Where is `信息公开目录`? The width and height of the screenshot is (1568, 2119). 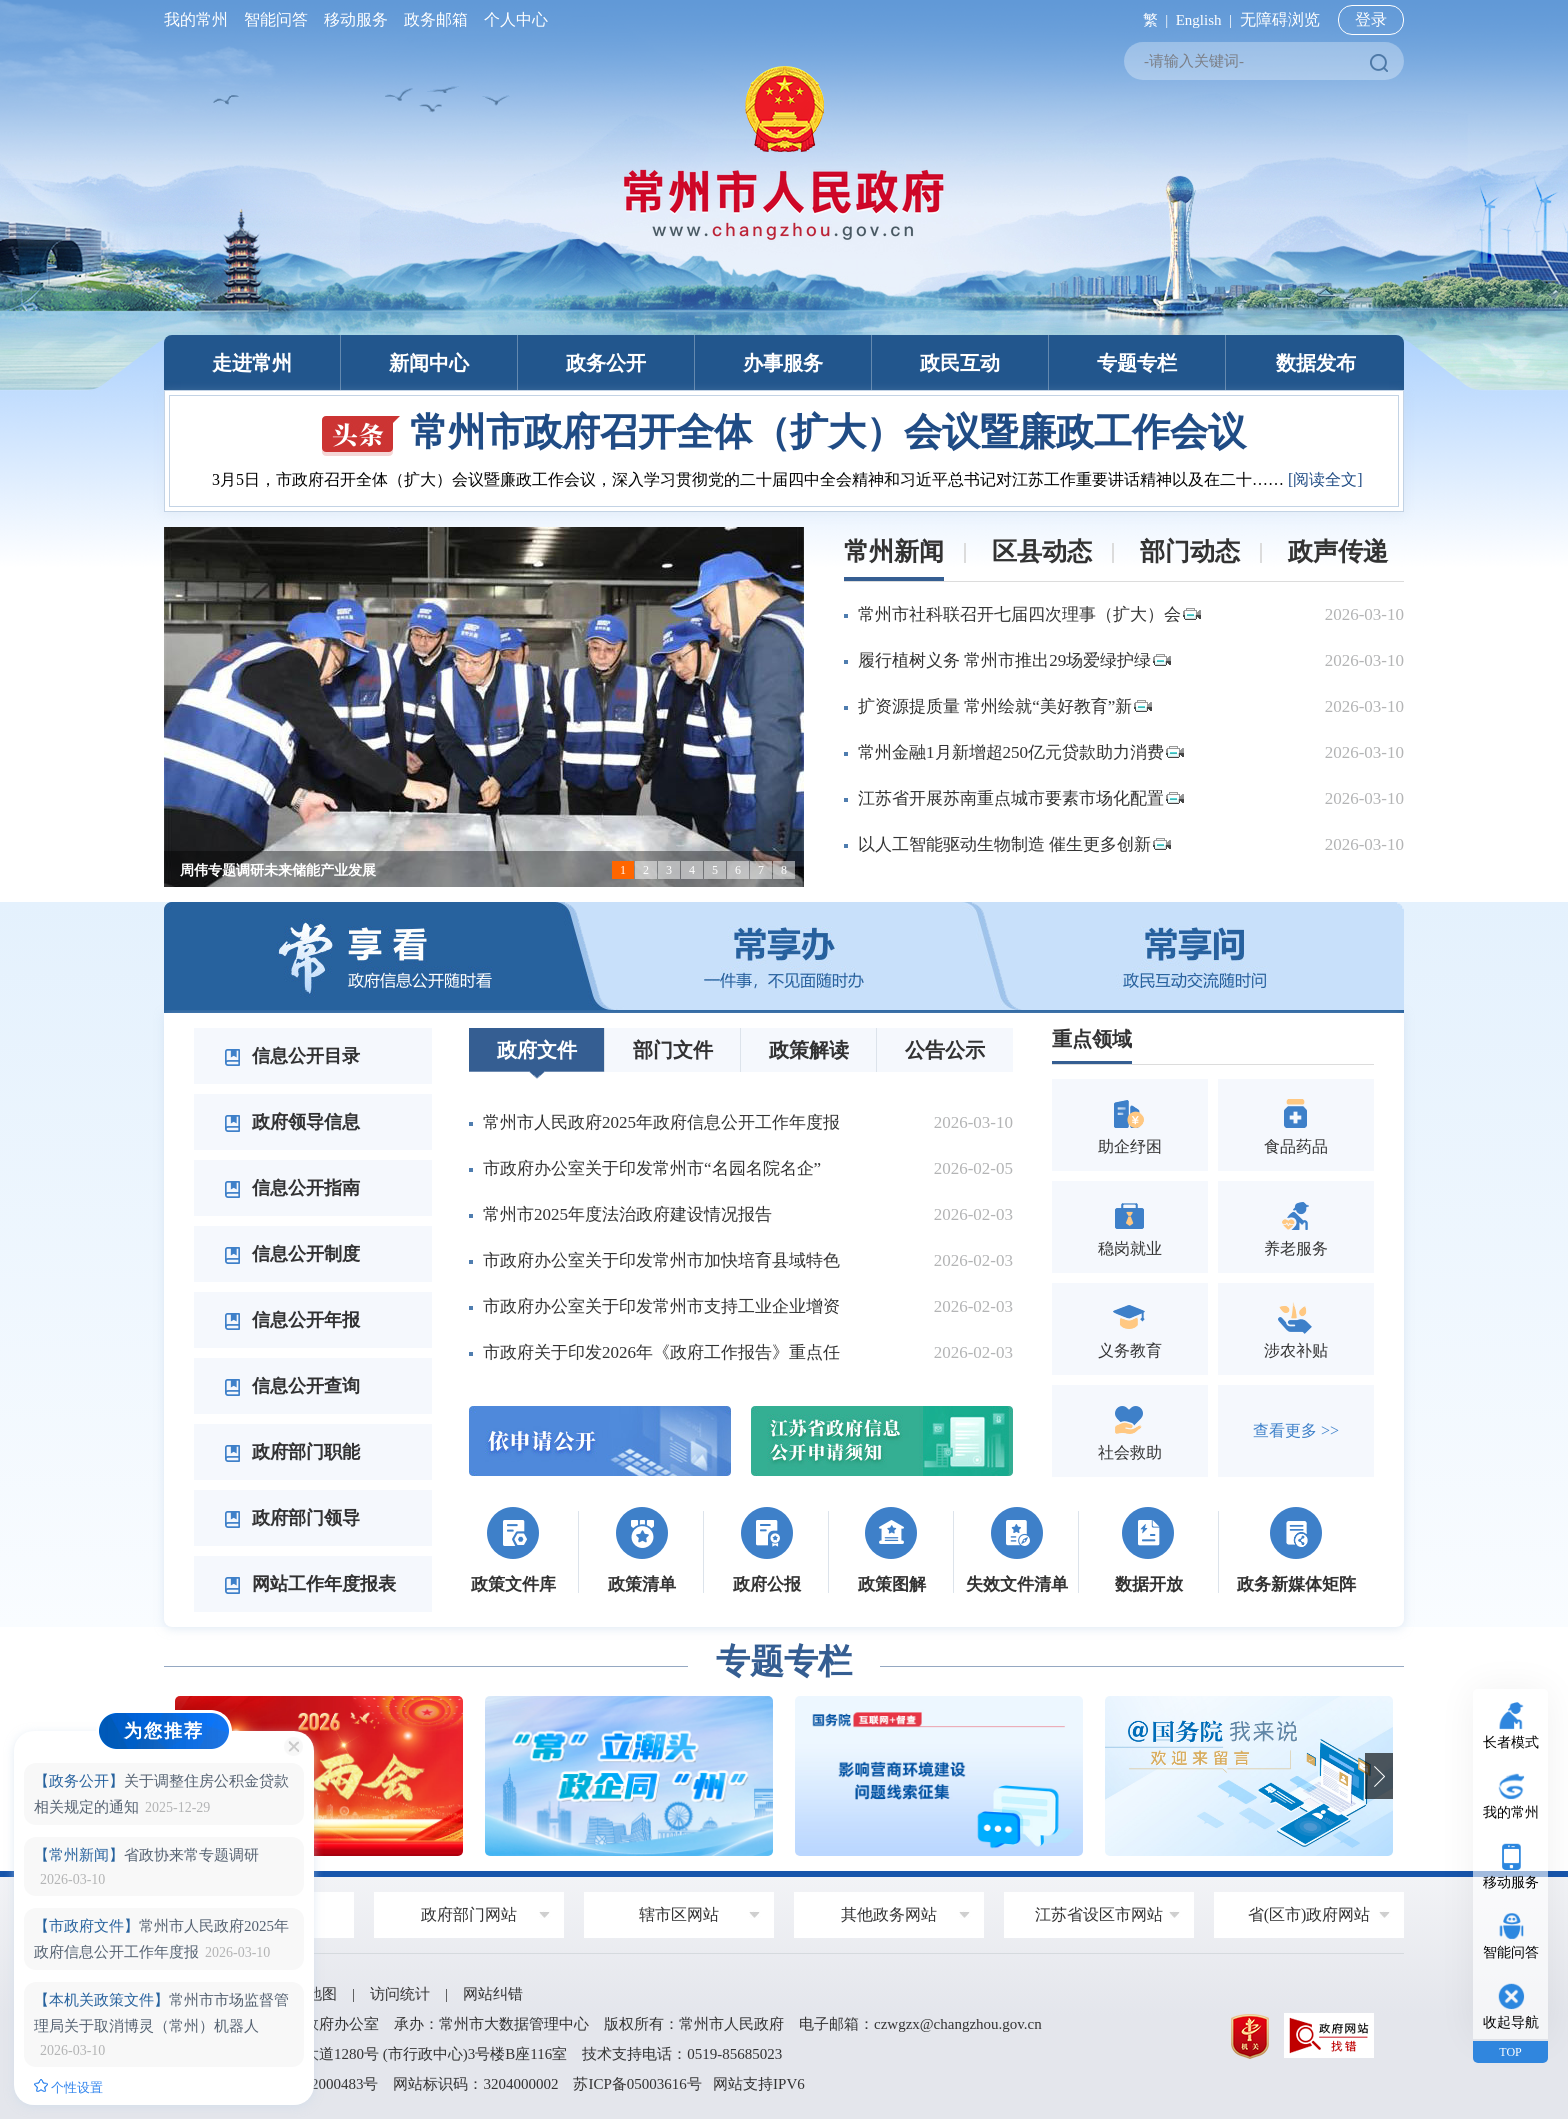 信息公开目录 is located at coordinates (292, 1056).